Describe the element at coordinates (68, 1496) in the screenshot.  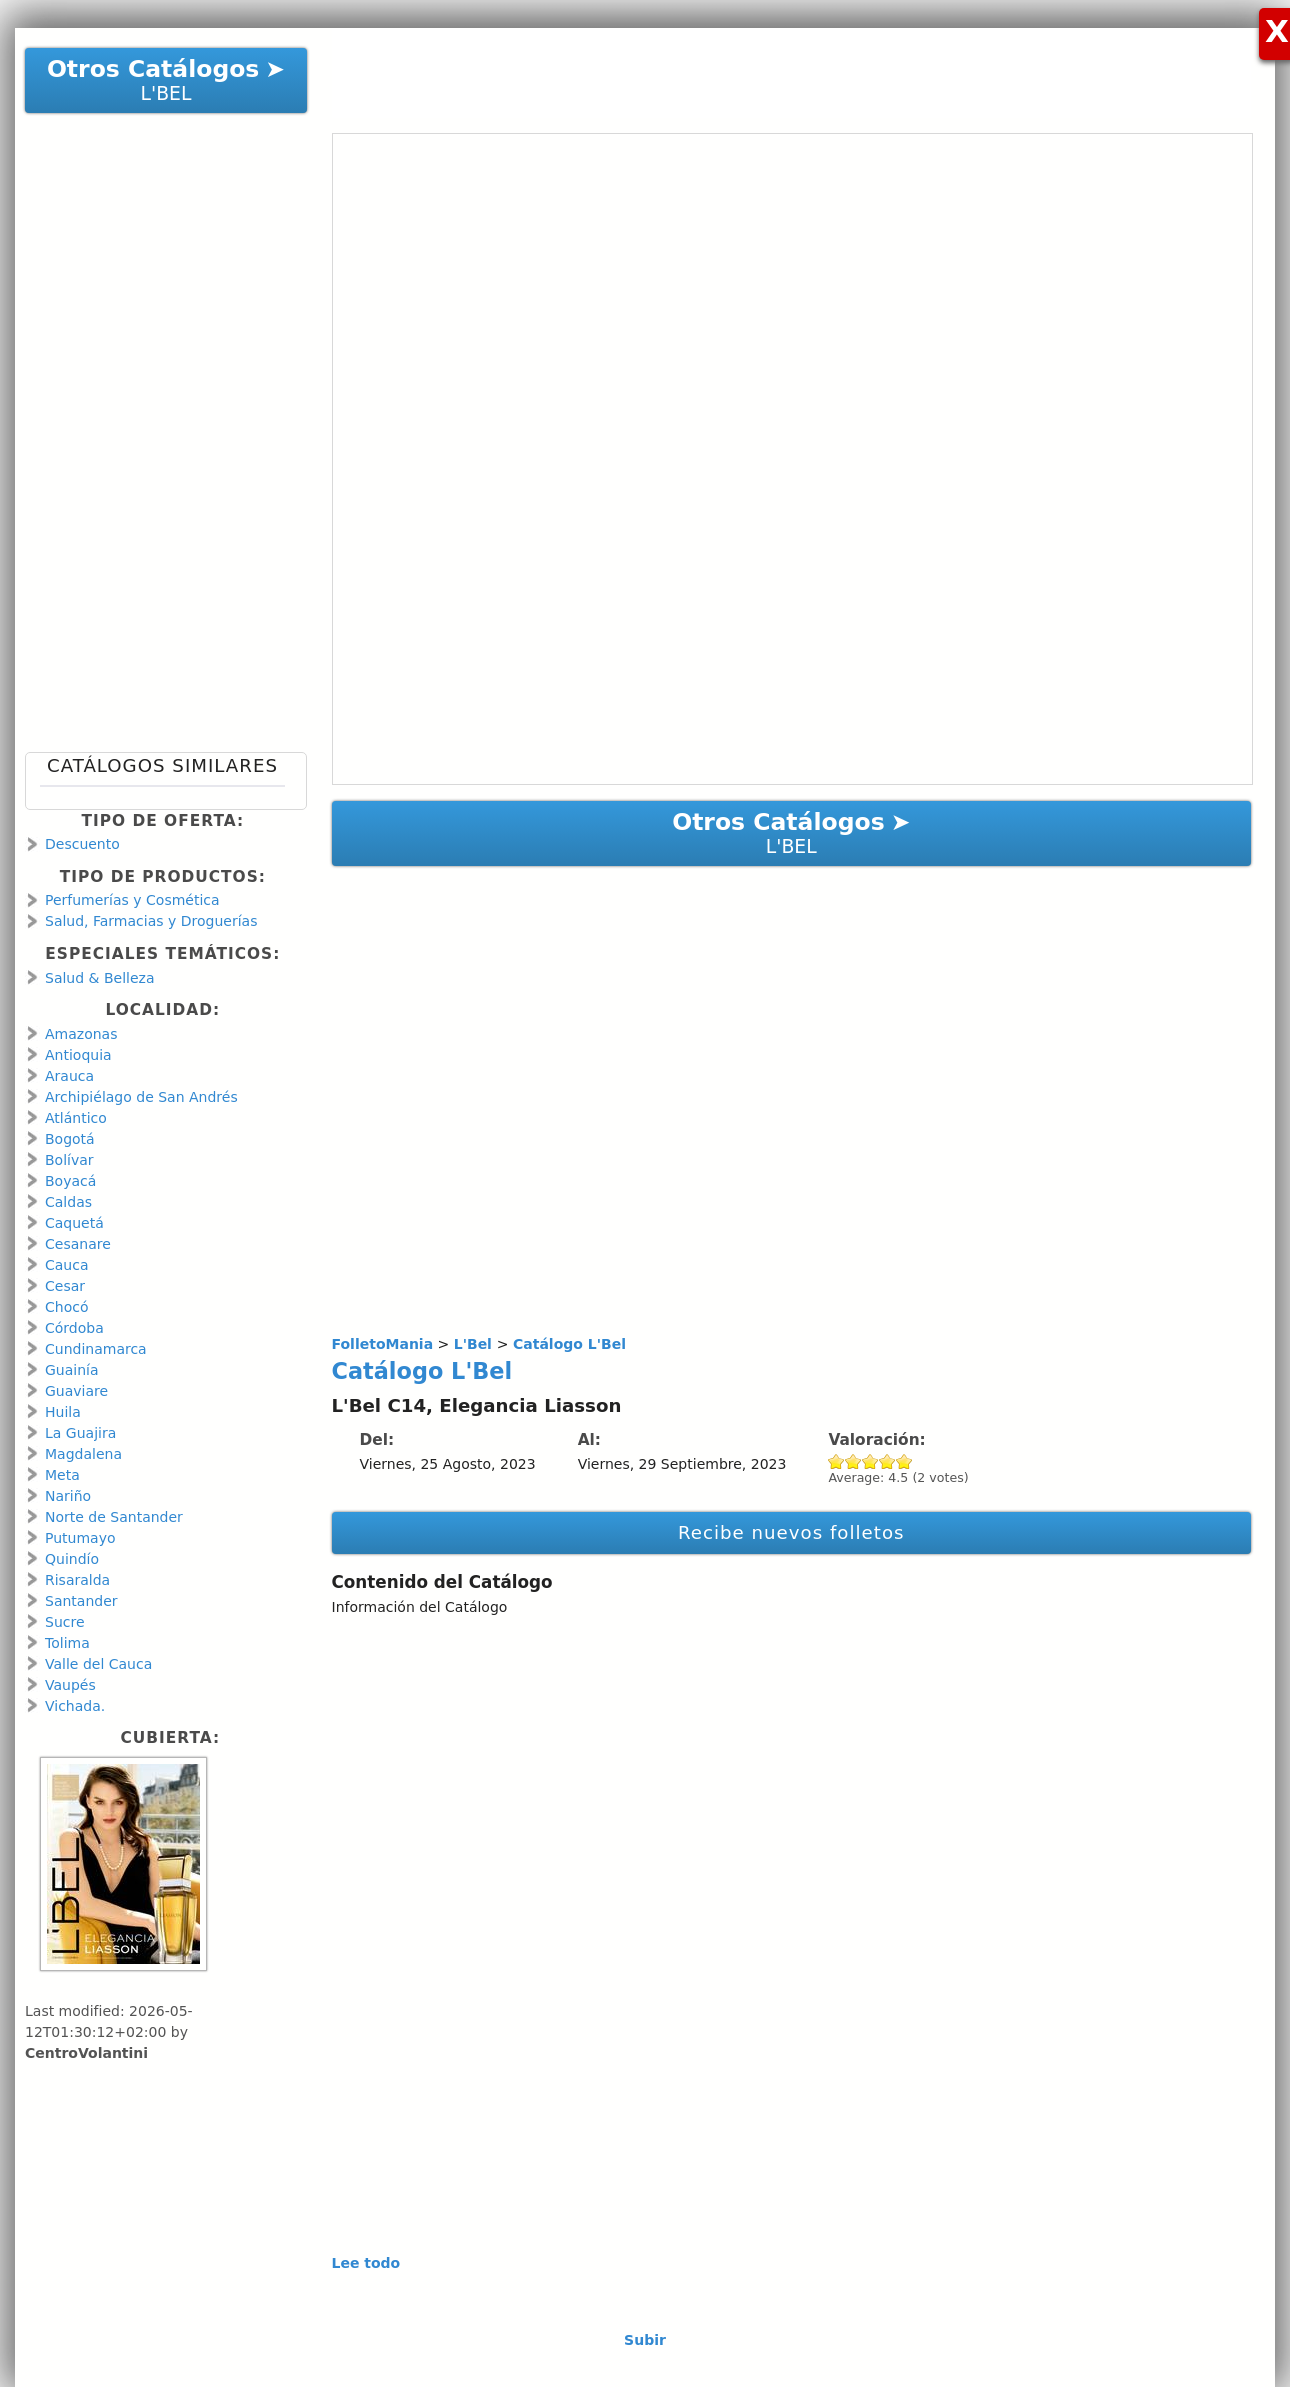
I see `Nariño` at that location.